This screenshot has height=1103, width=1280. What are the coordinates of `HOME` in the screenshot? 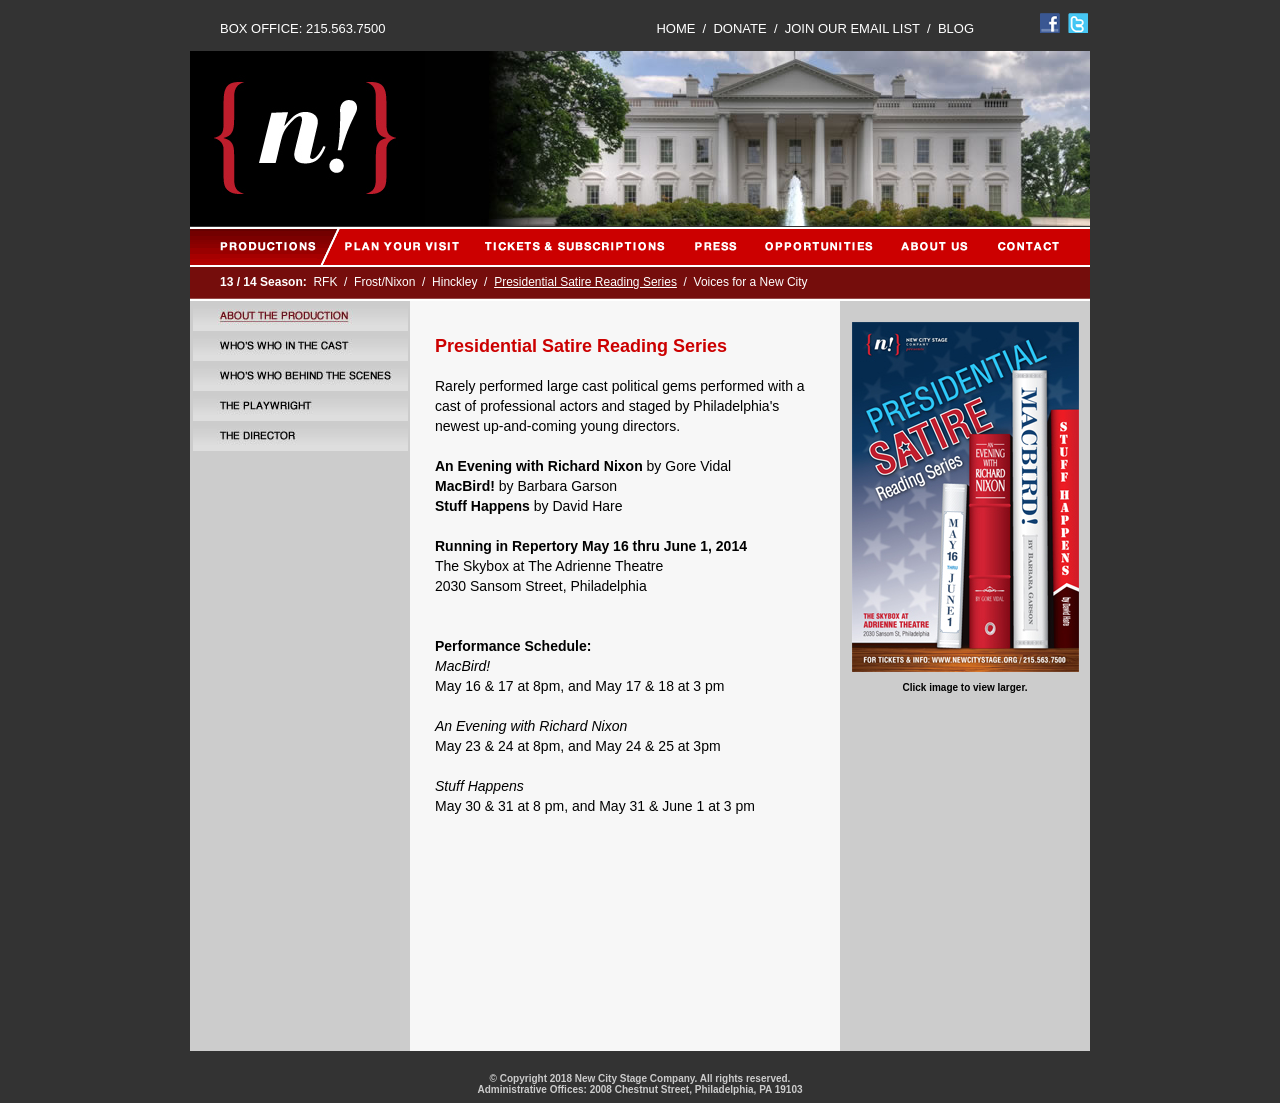 It's located at (675, 28).